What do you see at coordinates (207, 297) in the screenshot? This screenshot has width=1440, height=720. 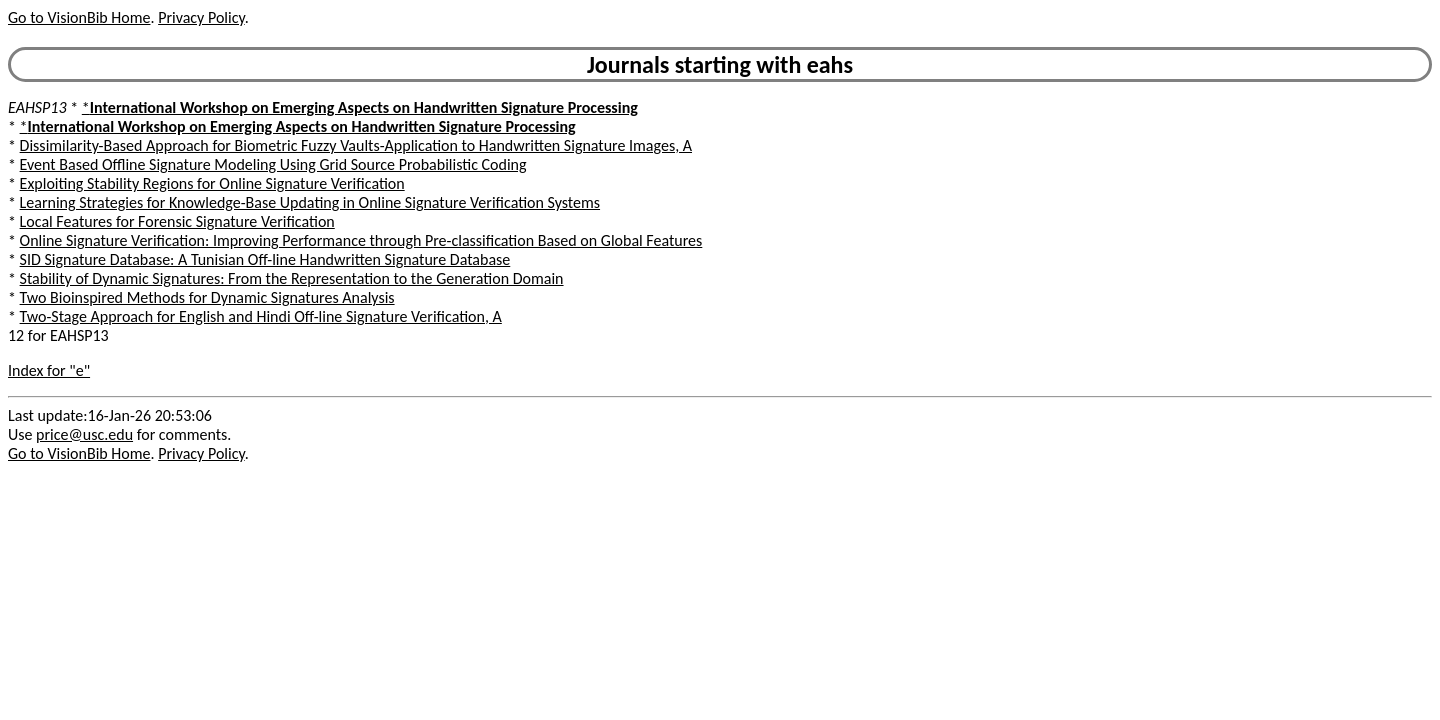 I see `Two Bioinspired Methods for Dynamic Signatures Analysis` at bounding box center [207, 297].